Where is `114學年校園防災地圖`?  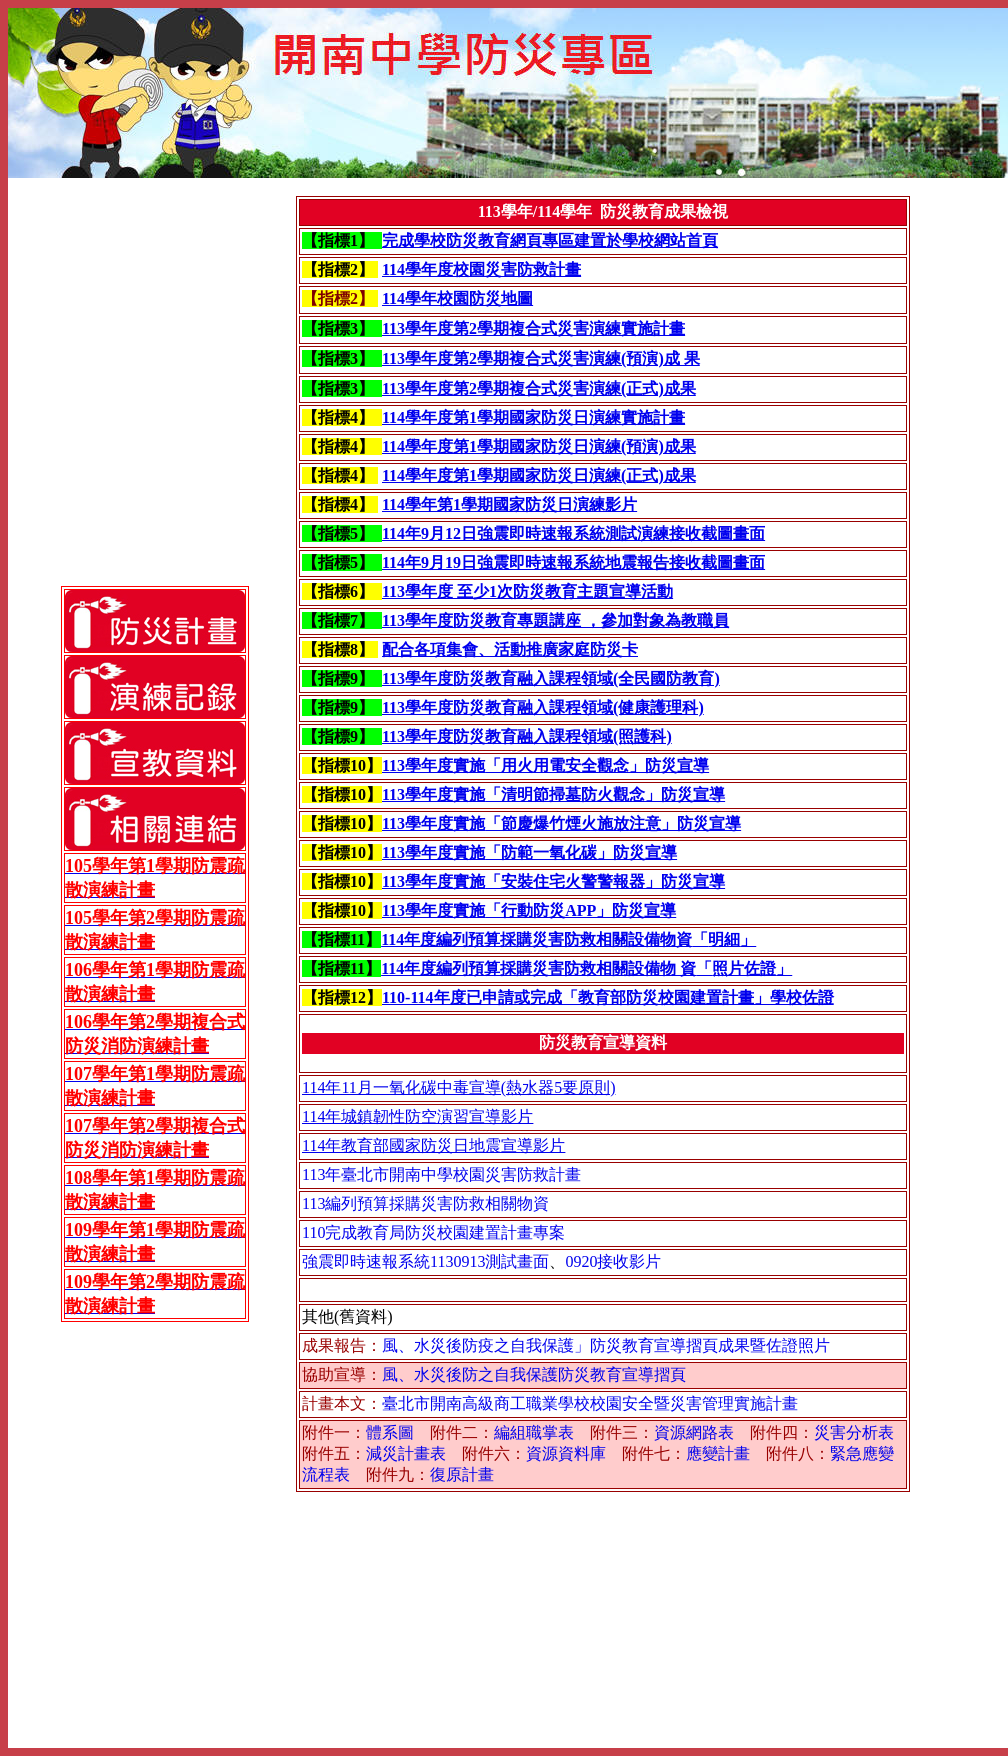 114學年校園防災地圖 is located at coordinates (457, 298).